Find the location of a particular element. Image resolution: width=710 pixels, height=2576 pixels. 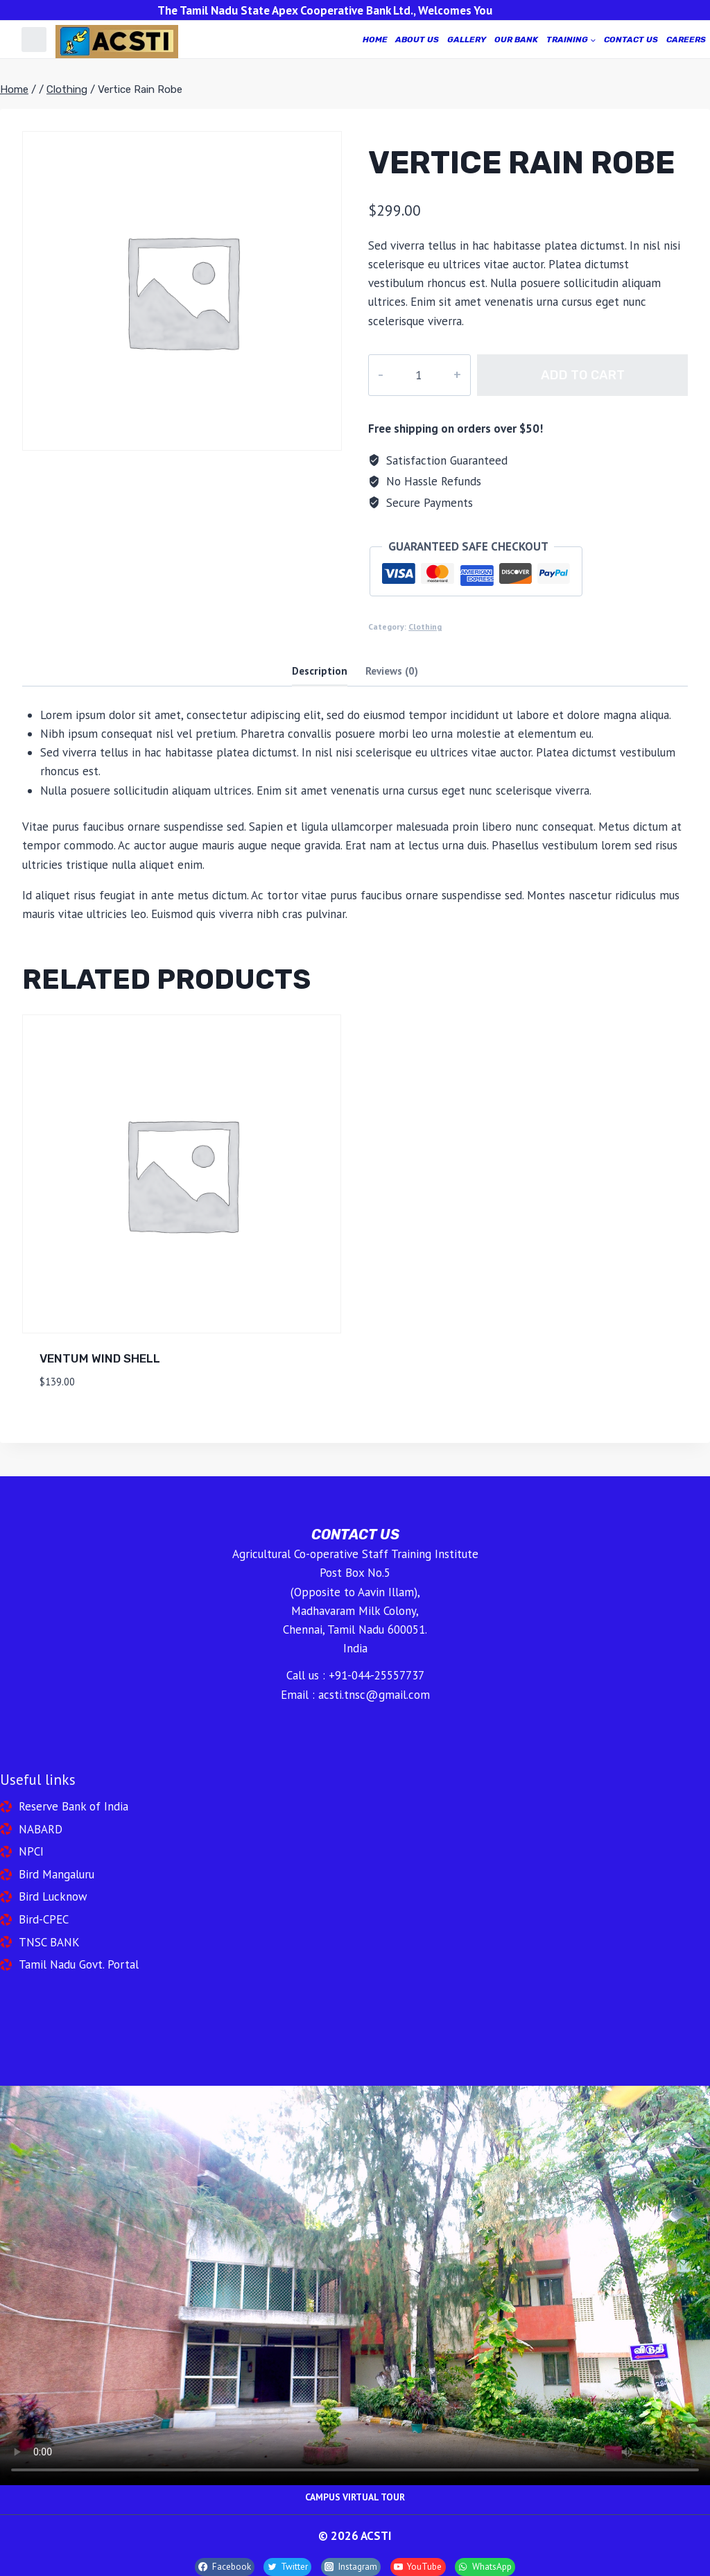

Ventum Wind Shell is located at coordinates (100, 1358).